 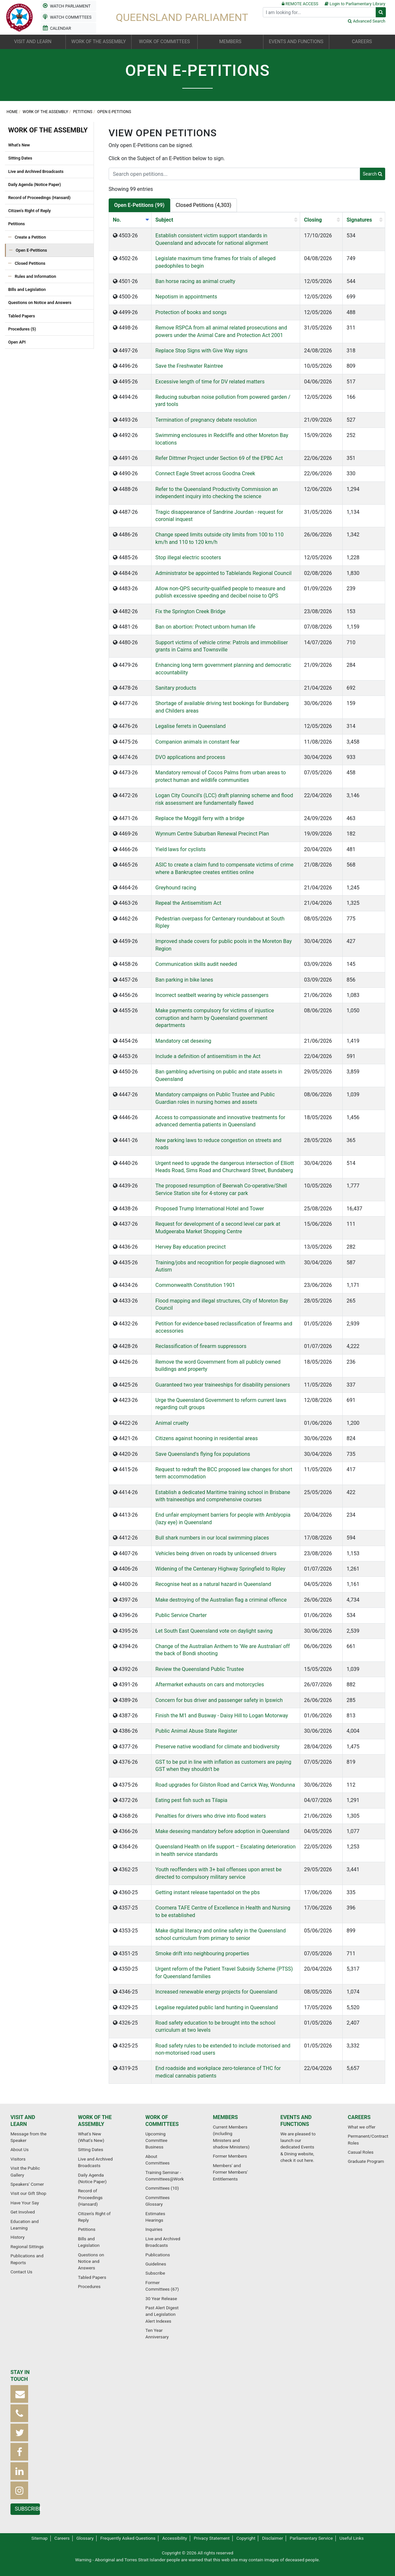 What do you see at coordinates (196, 964) in the screenshot?
I see `Communication skills audit needed` at bounding box center [196, 964].